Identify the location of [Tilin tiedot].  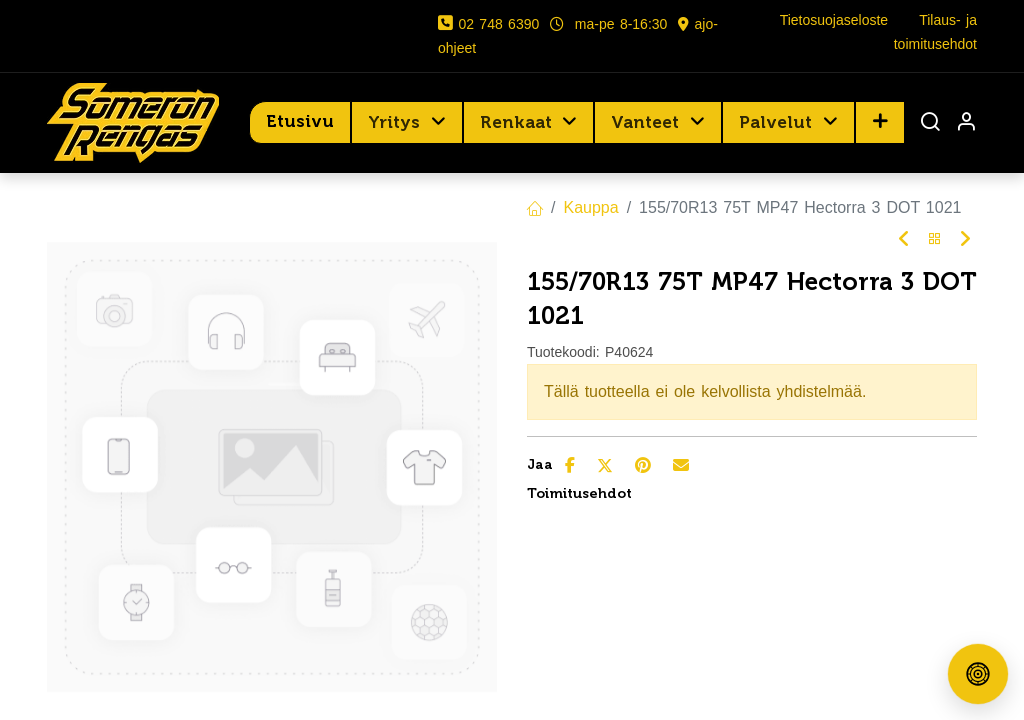
(966, 123).